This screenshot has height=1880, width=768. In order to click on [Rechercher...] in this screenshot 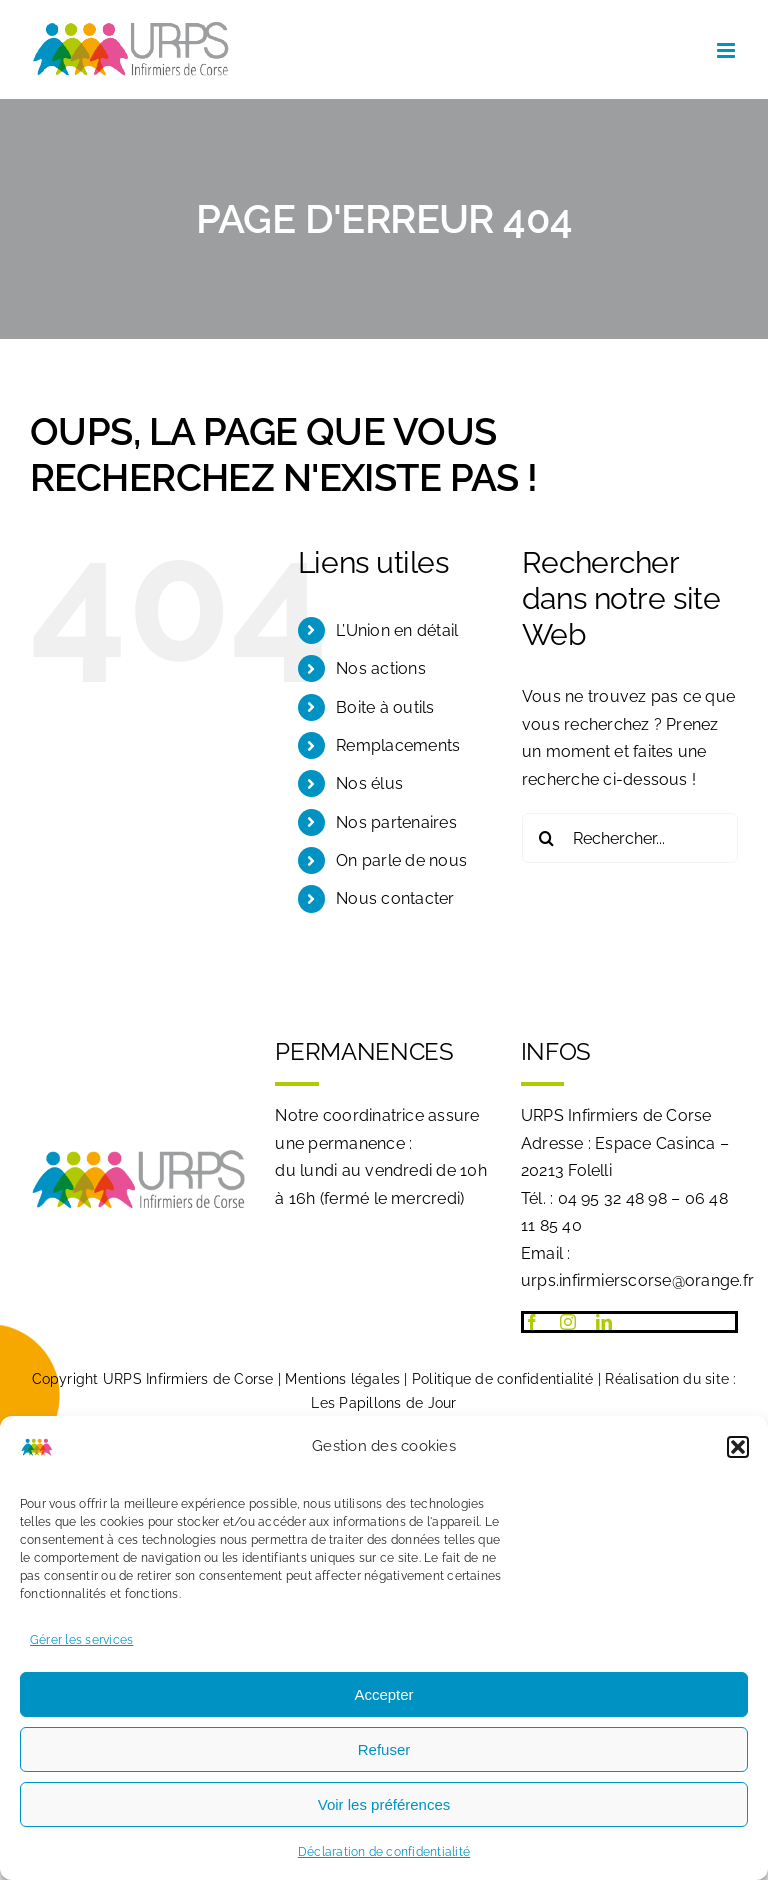, I will do `click(630, 838)`.